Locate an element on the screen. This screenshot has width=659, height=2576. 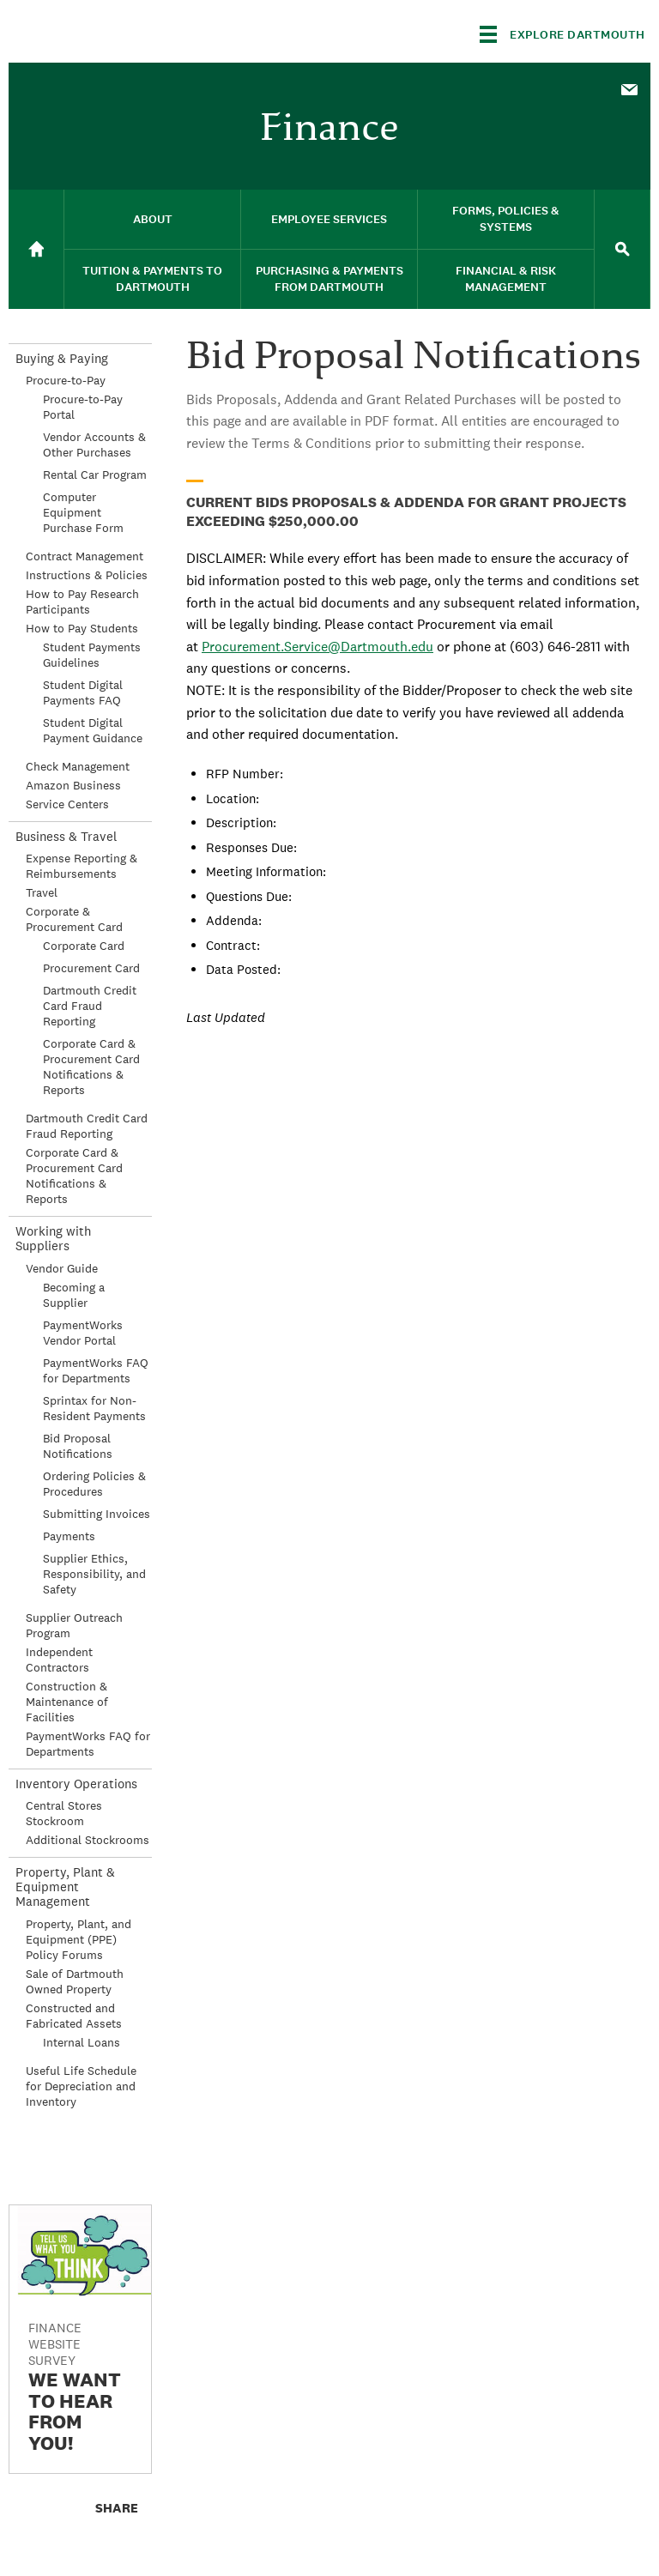
Constructed and Fabricated Assets is located at coordinates (74, 2015).